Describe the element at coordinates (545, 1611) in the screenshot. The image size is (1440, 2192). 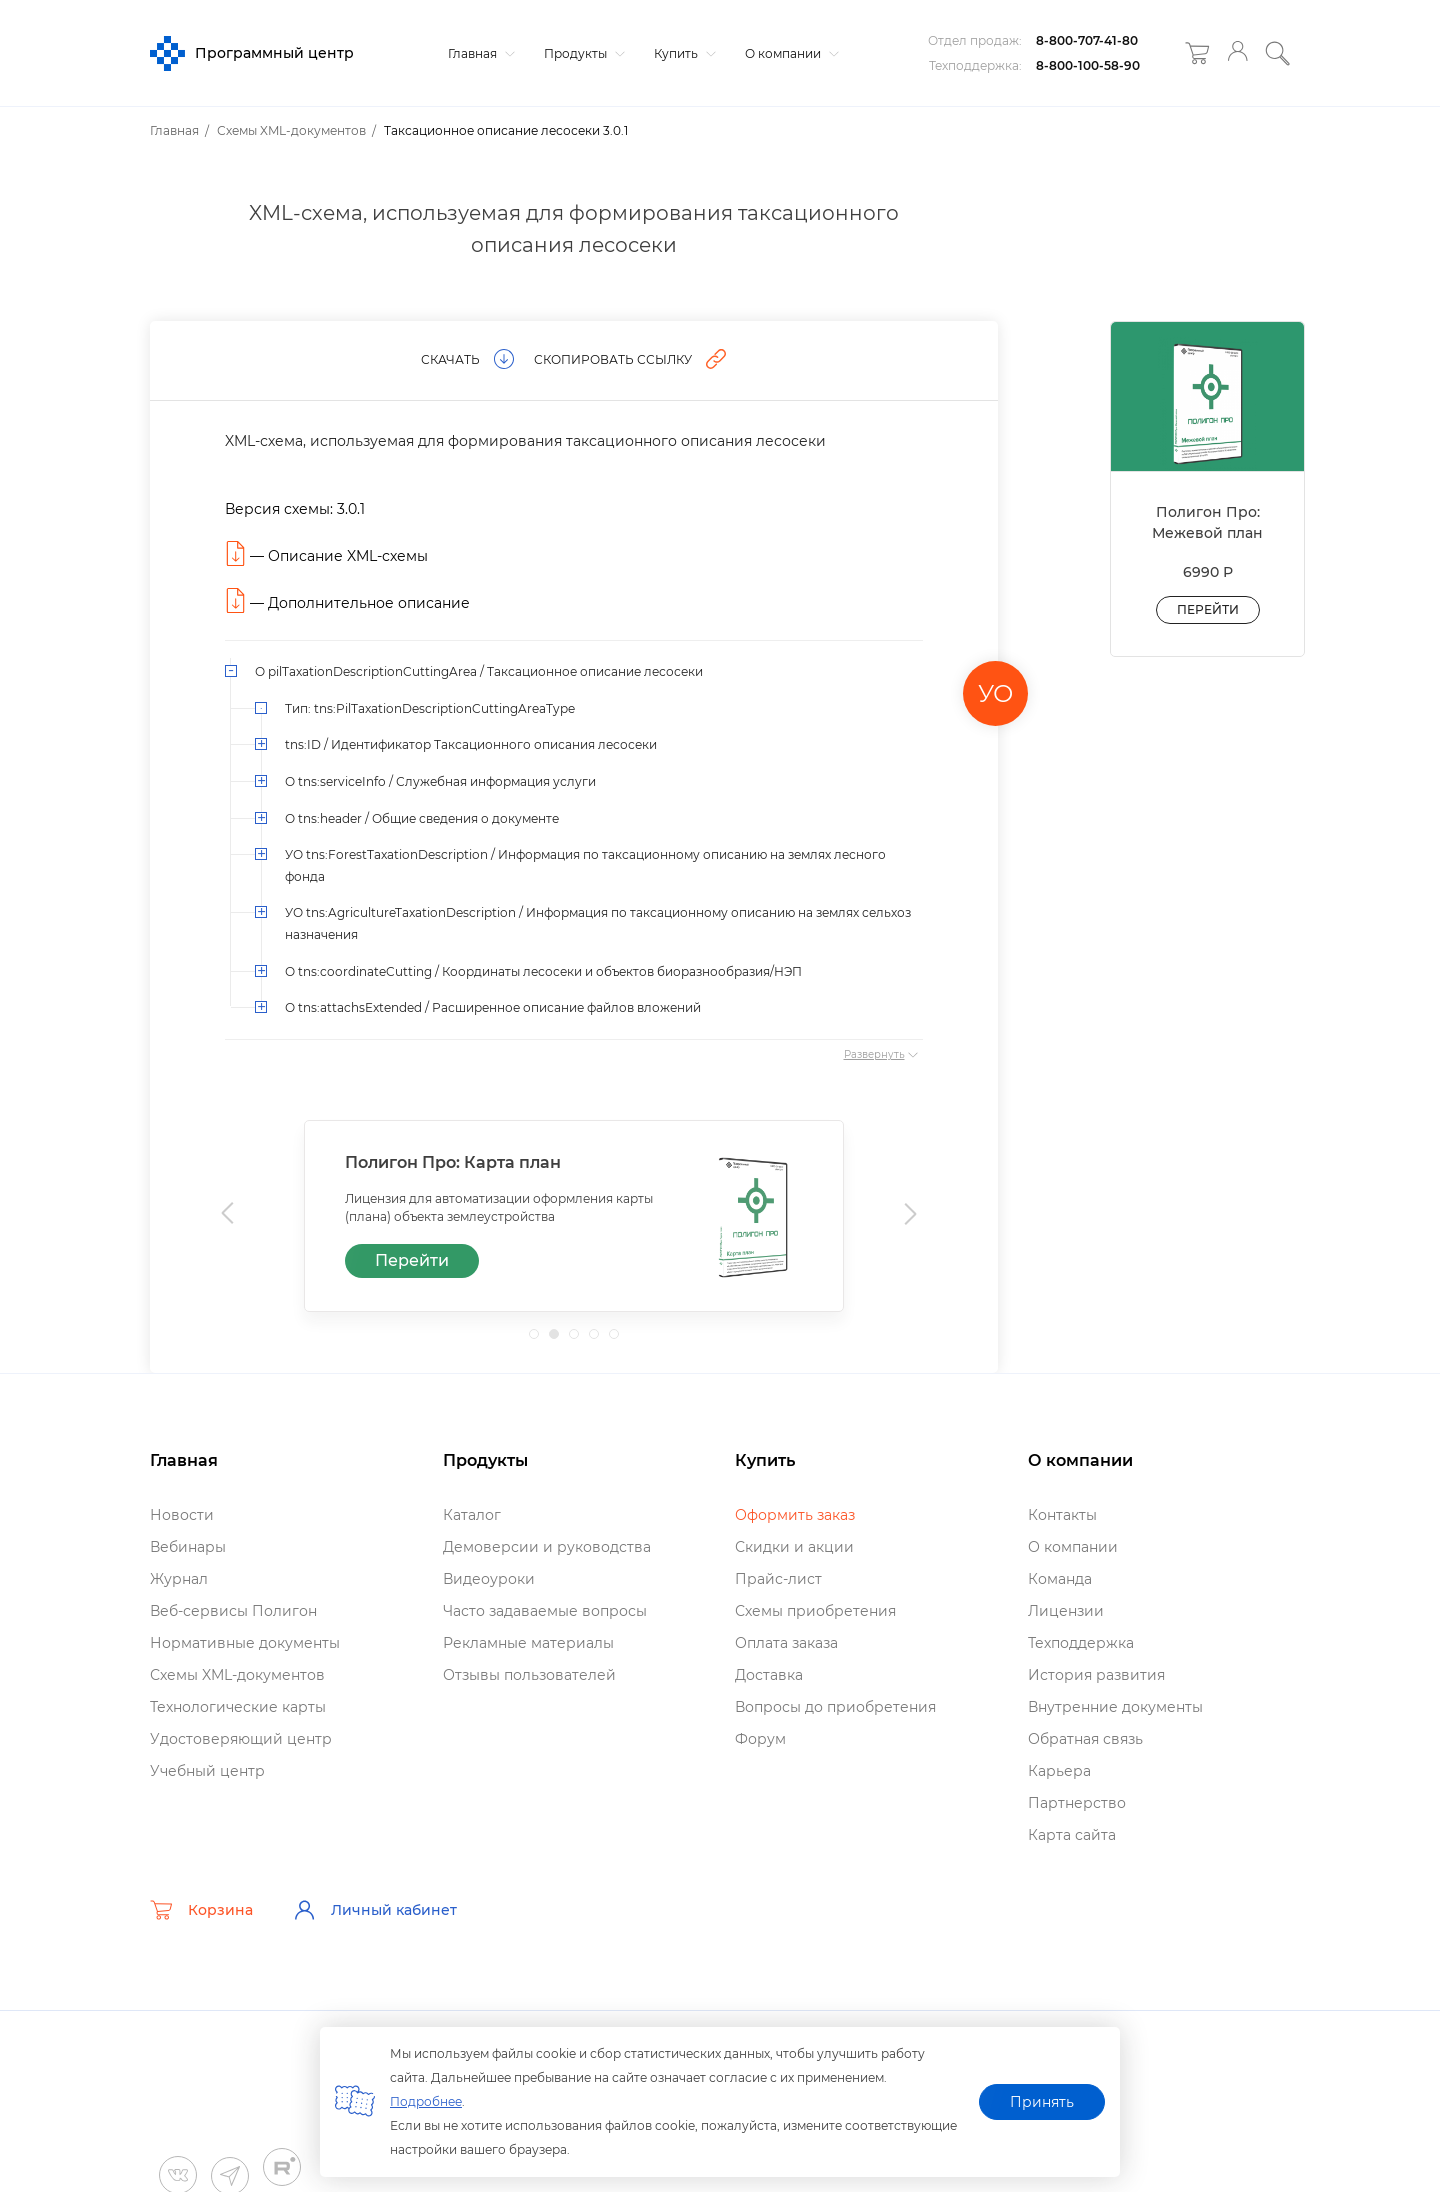
I see `Часто задаваемые вопросы` at that location.